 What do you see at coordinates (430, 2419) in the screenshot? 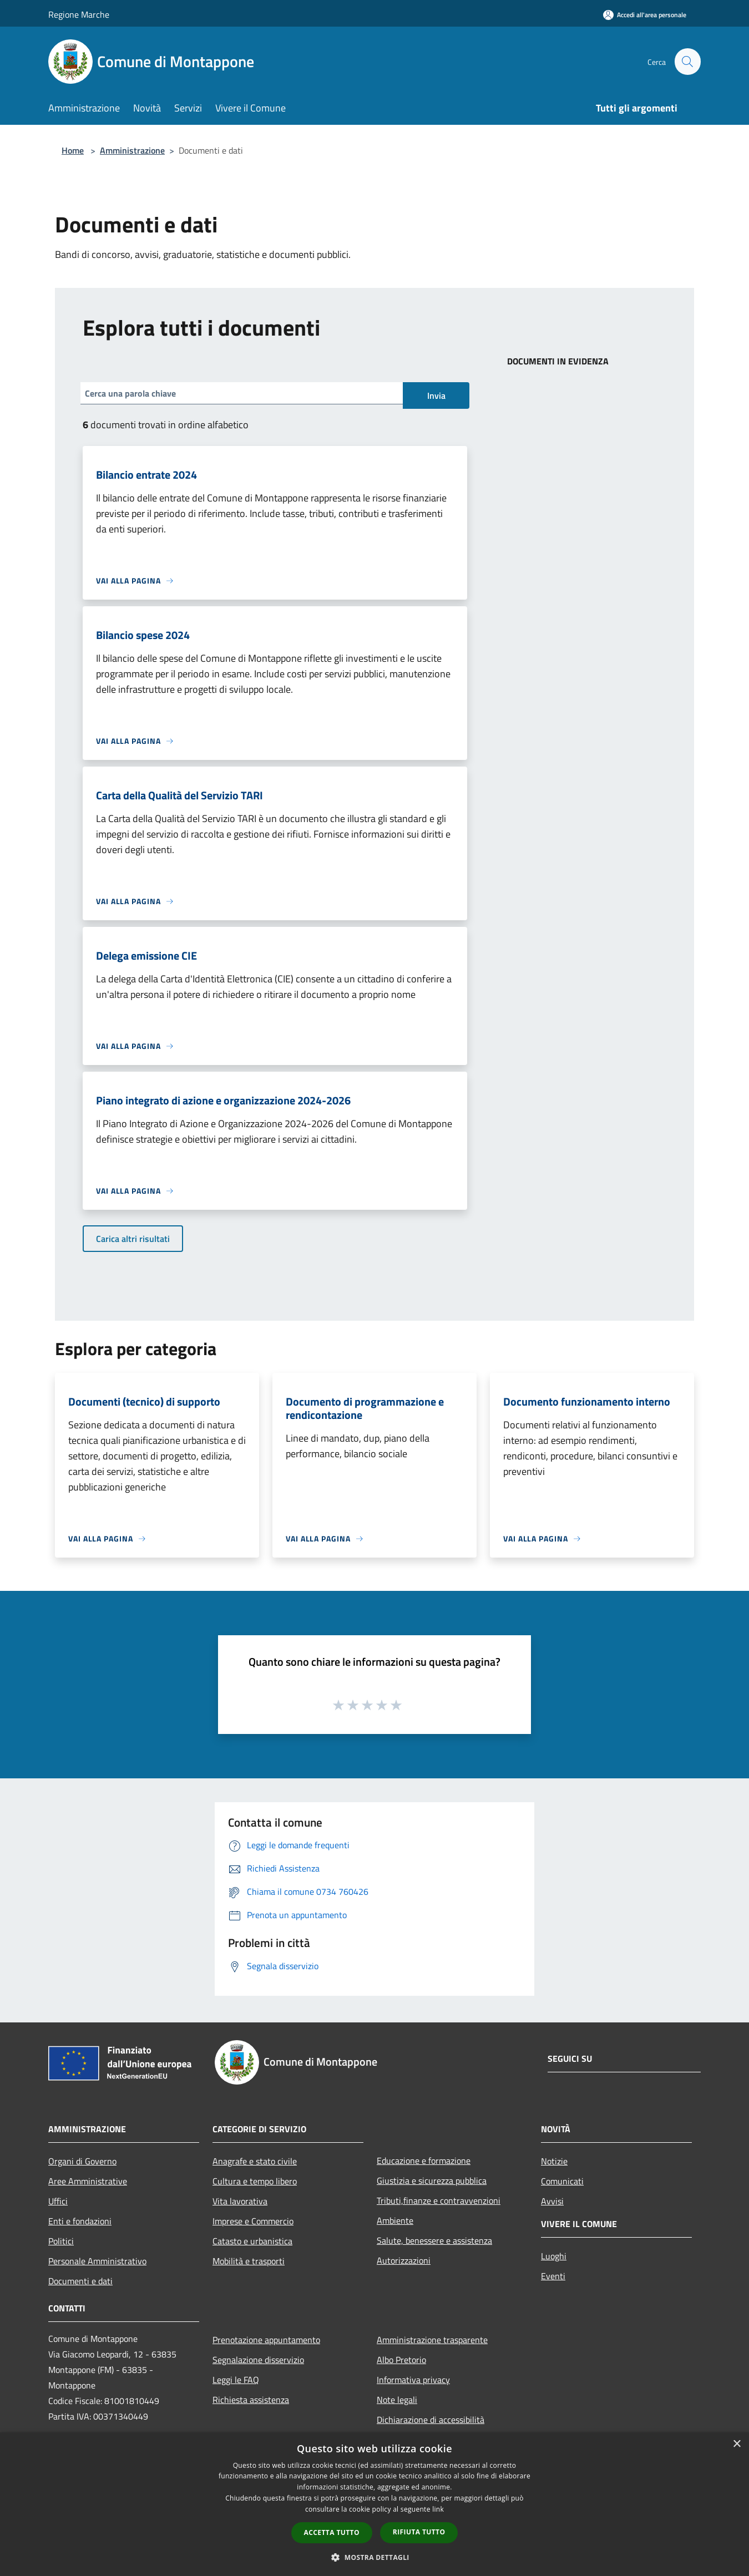
I see `Dichiarazione di accessibilità` at bounding box center [430, 2419].